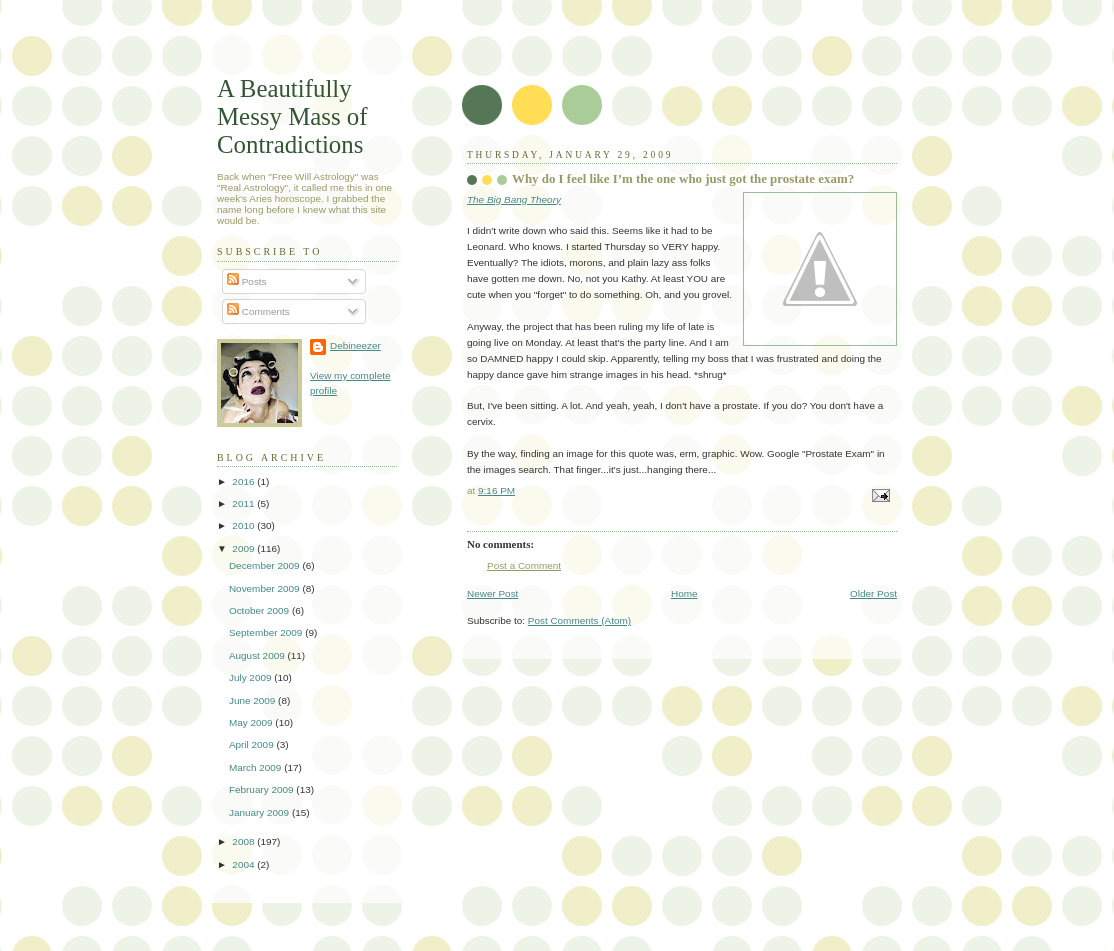  I want to click on 2011, so click(244, 503).